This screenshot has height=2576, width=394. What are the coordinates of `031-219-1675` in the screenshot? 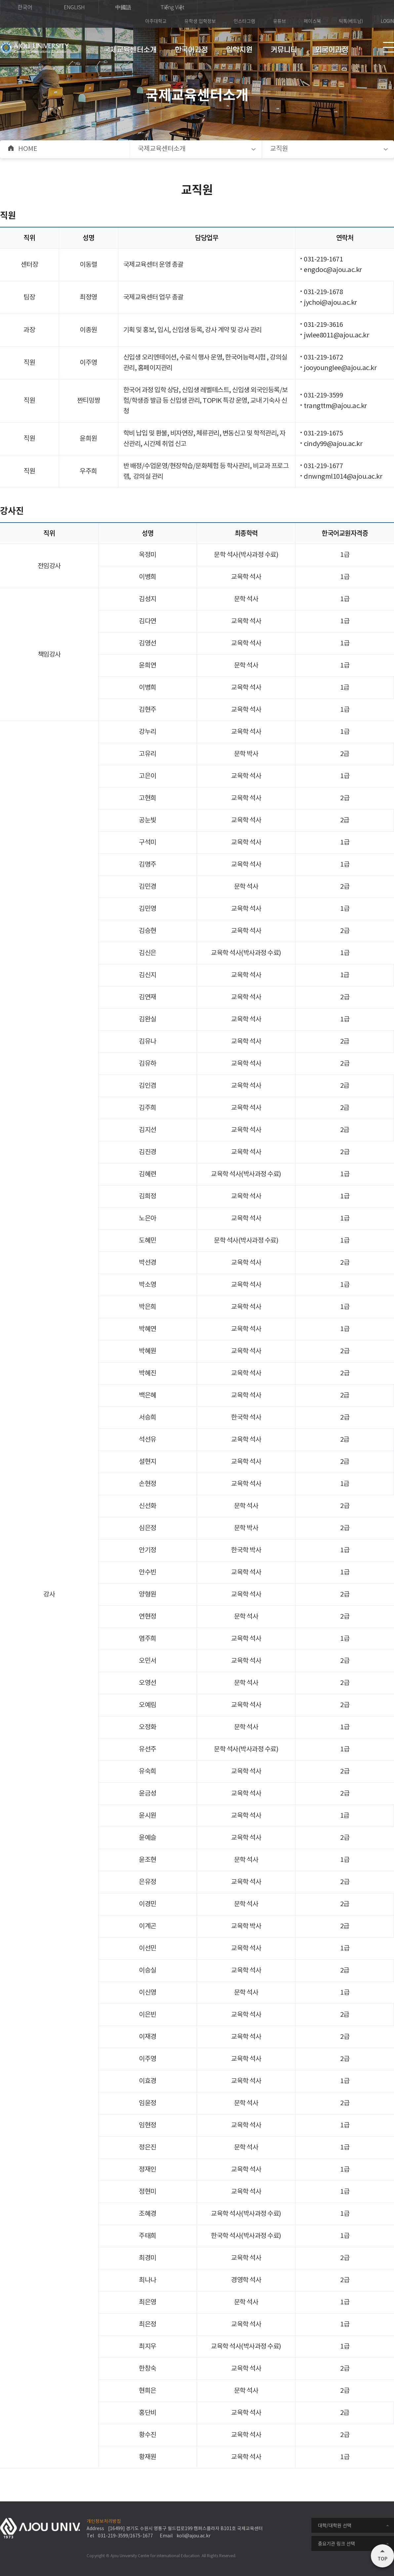 It's located at (323, 433).